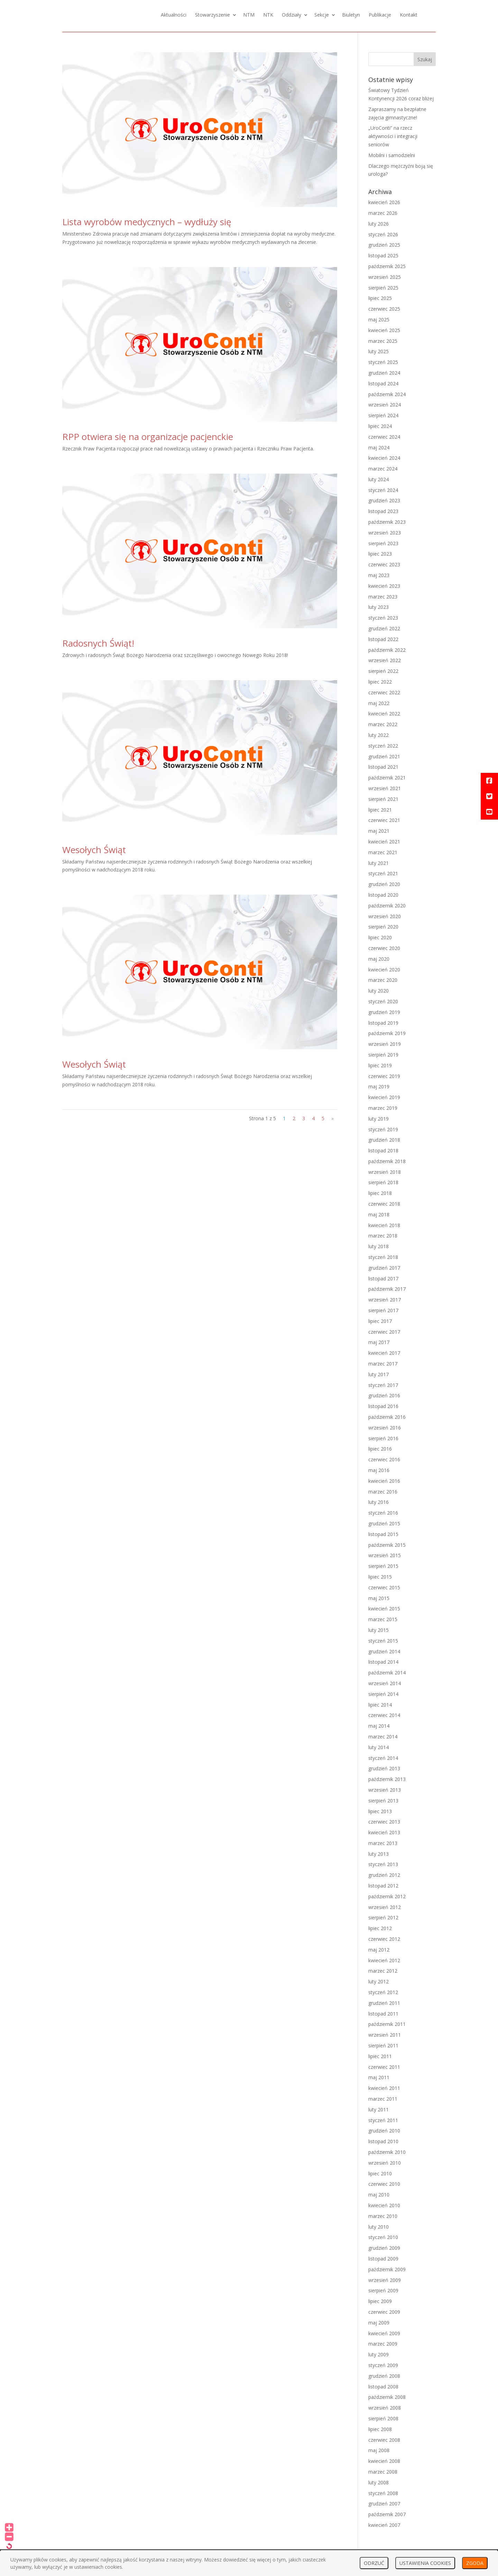 The height and width of the screenshot is (2576, 498). Describe the element at coordinates (384, 713) in the screenshot. I see `kwiecień 2022` at that location.